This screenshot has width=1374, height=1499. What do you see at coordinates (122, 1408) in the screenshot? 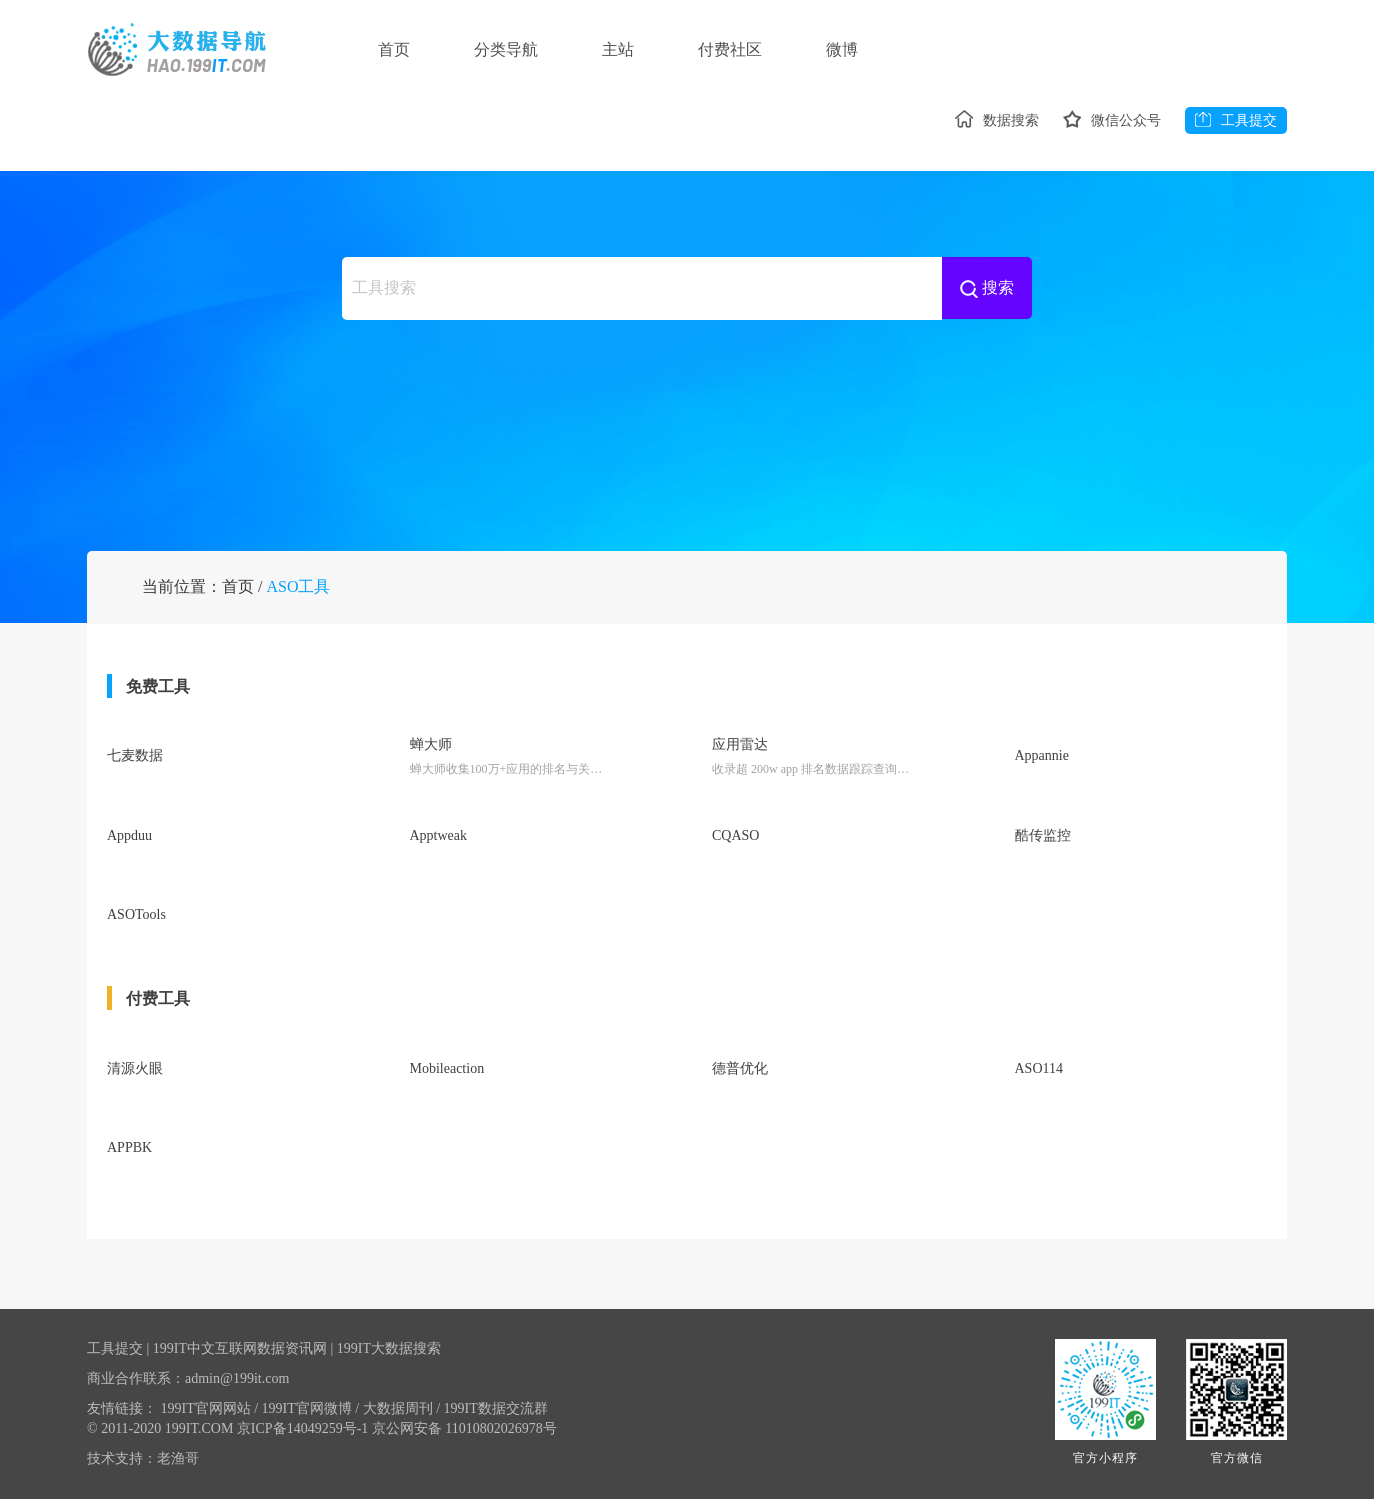
I see `友情链接：` at bounding box center [122, 1408].